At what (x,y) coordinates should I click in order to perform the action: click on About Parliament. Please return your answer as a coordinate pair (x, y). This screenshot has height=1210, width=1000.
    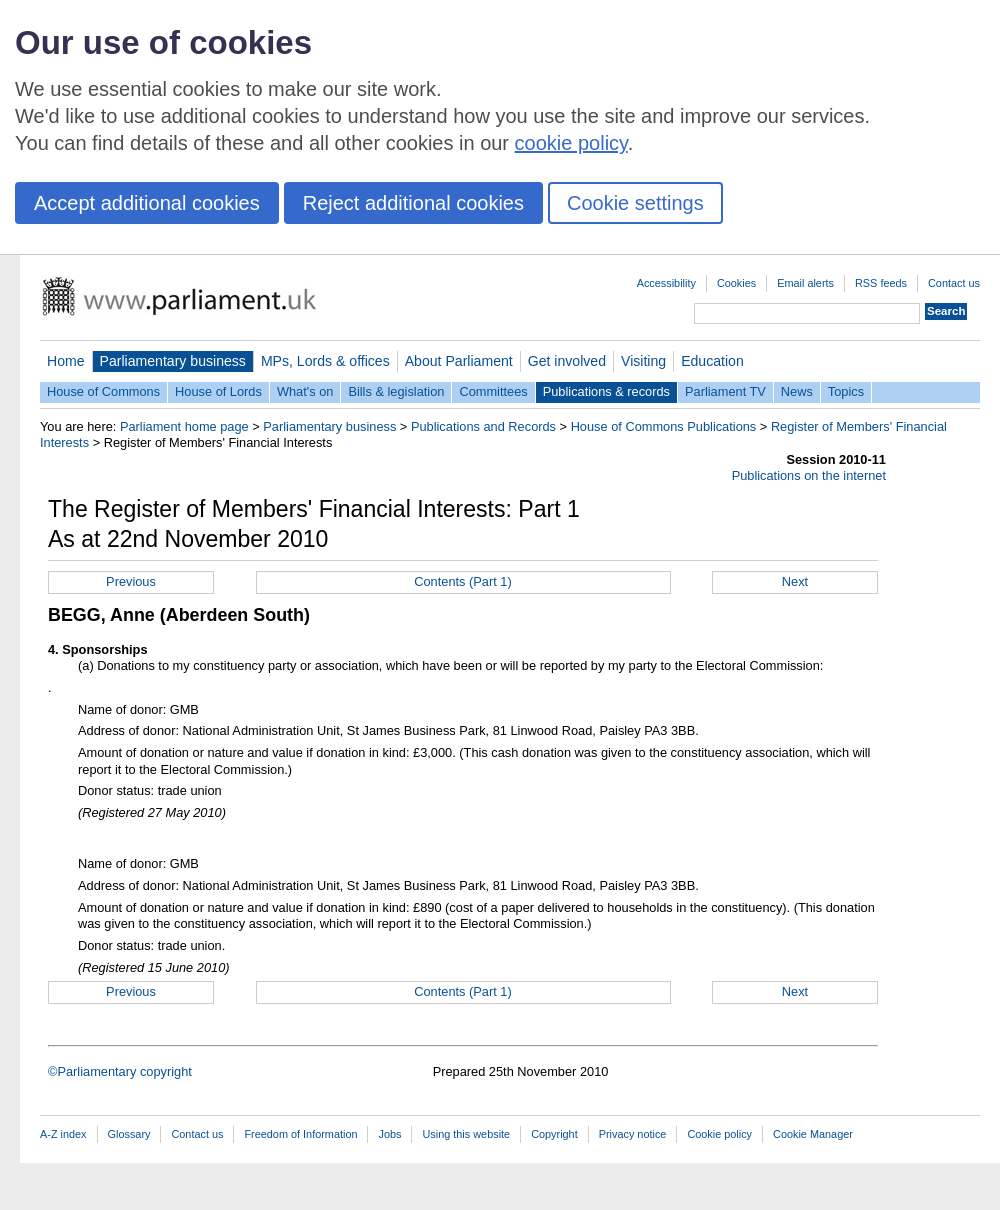
    Looking at the image, I should click on (459, 361).